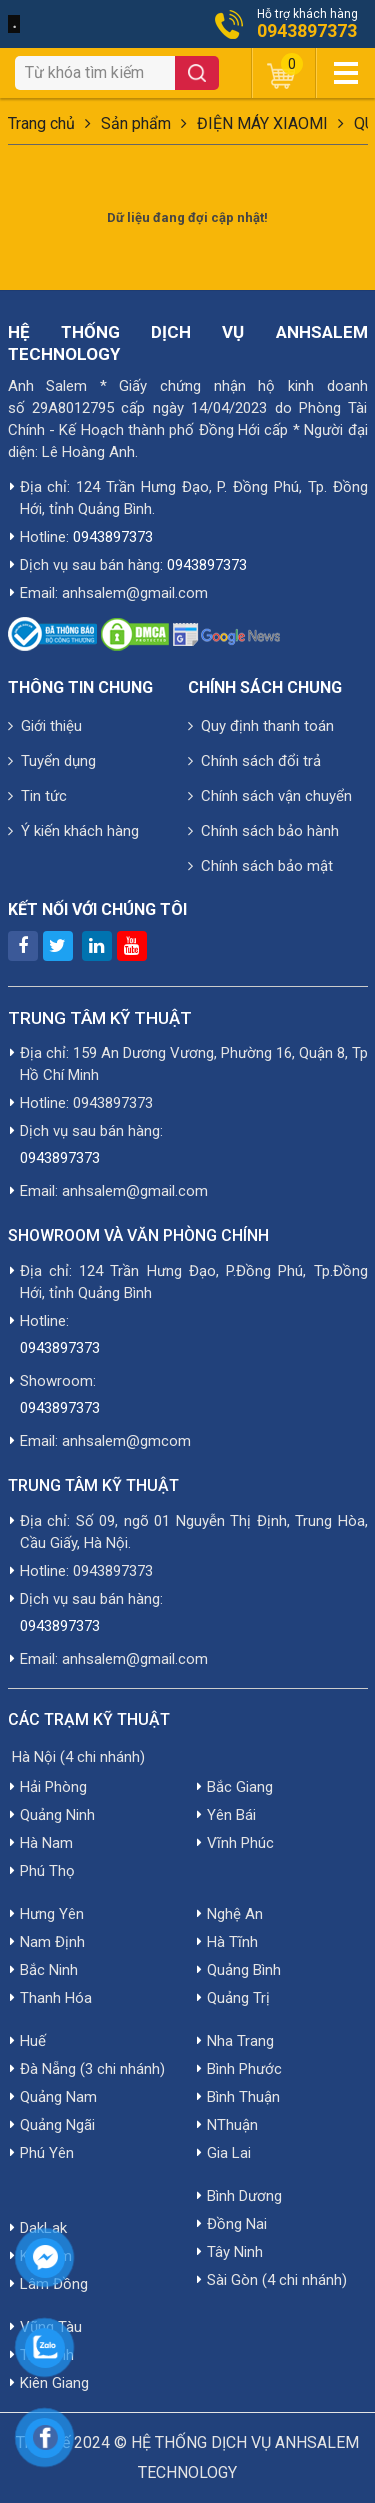  What do you see at coordinates (261, 726) in the screenshot?
I see `Quy định thanh toán` at bounding box center [261, 726].